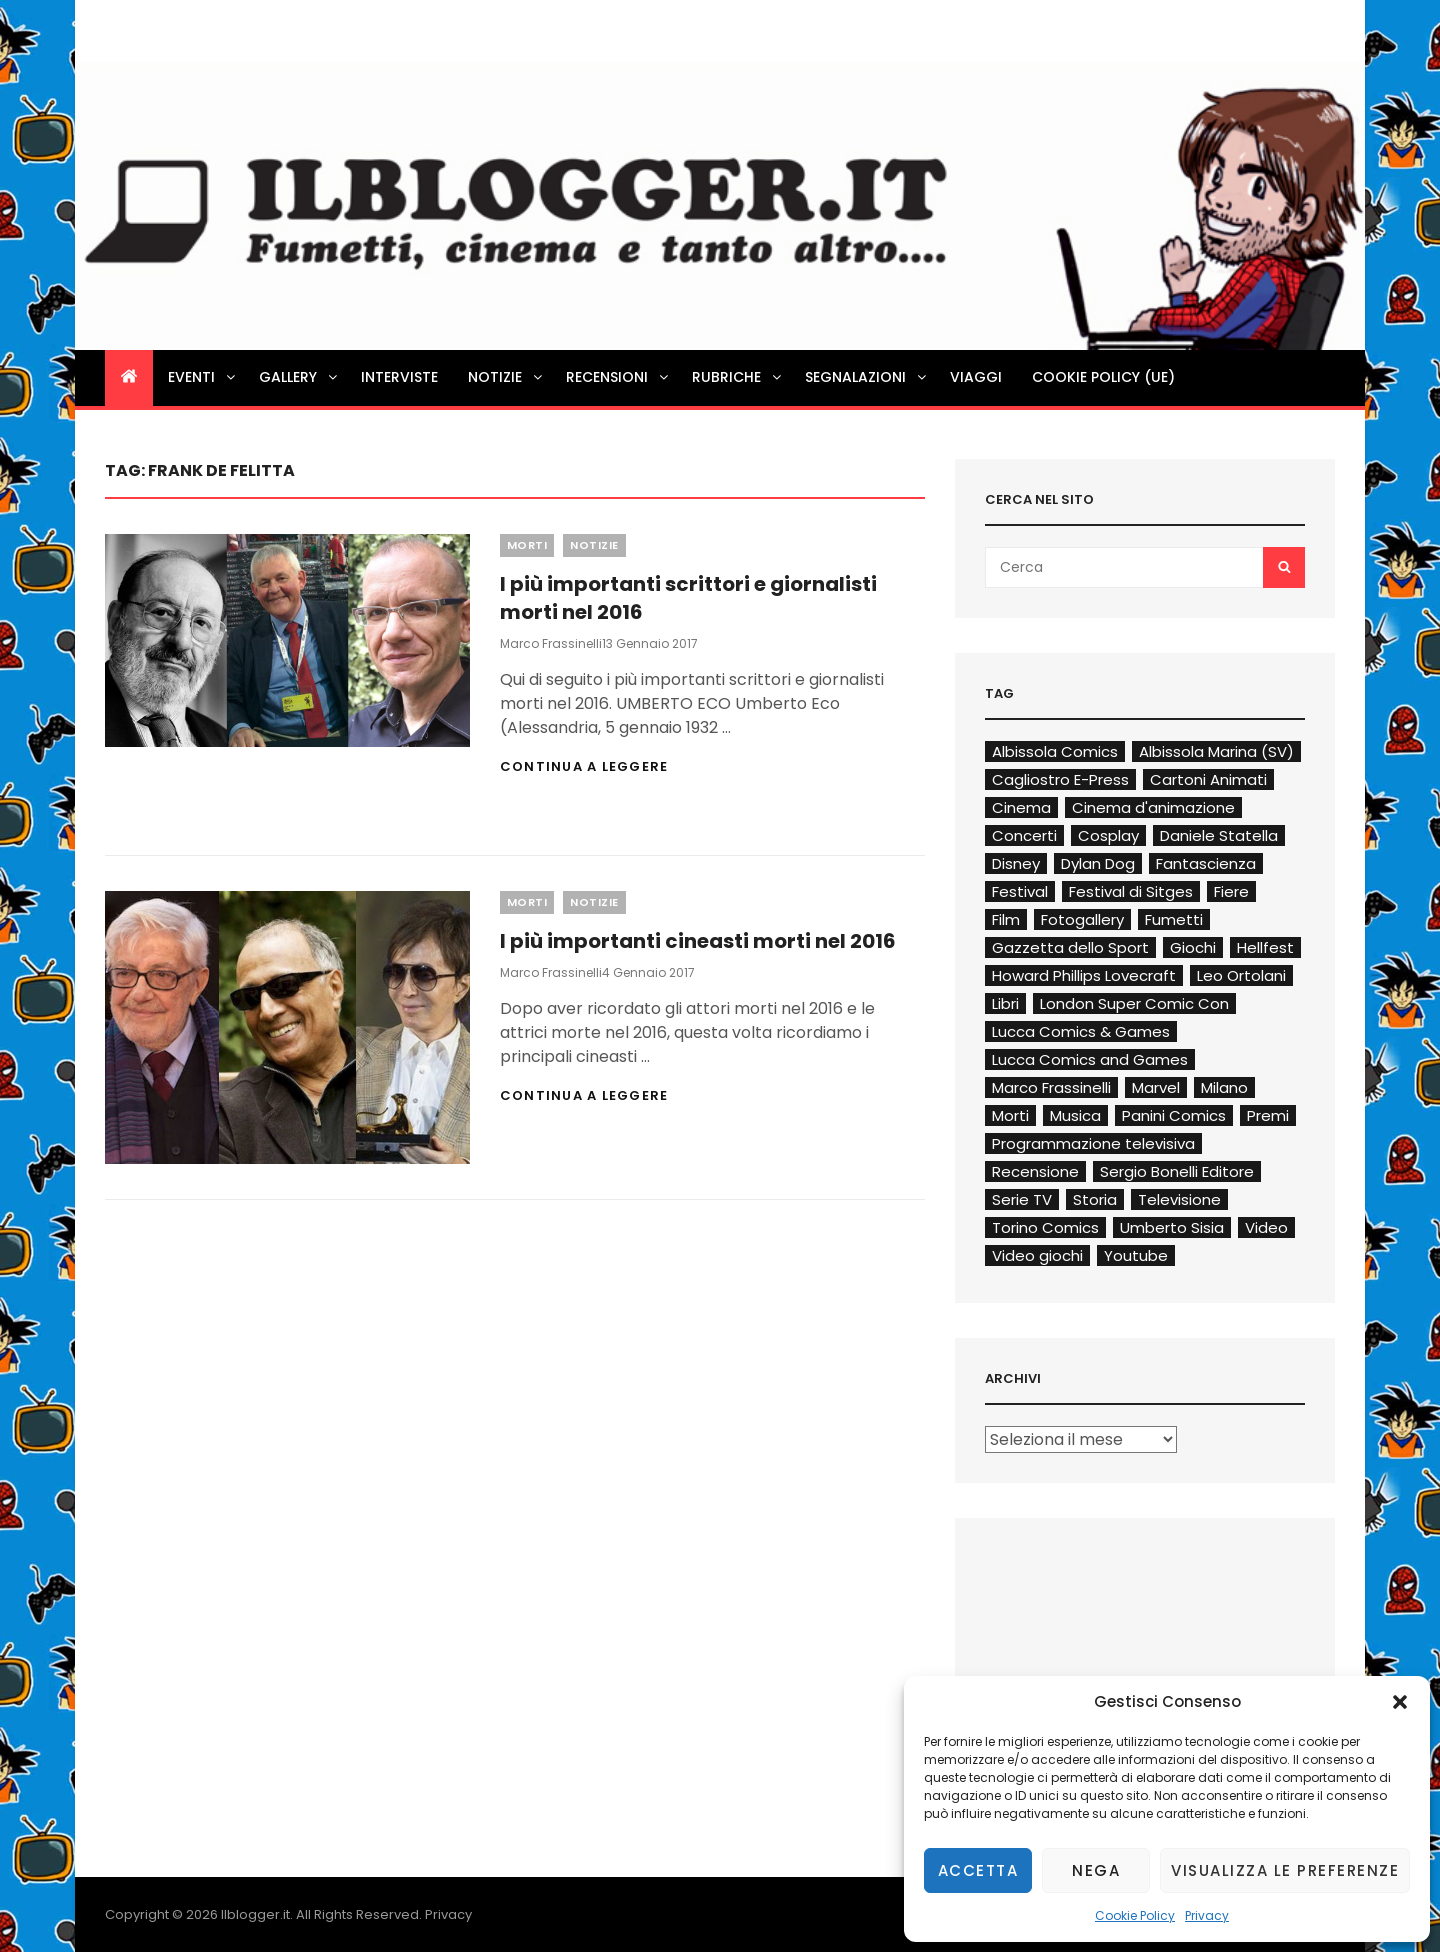 This screenshot has width=1440, height=1952. I want to click on Marvel, so click(1156, 1087).